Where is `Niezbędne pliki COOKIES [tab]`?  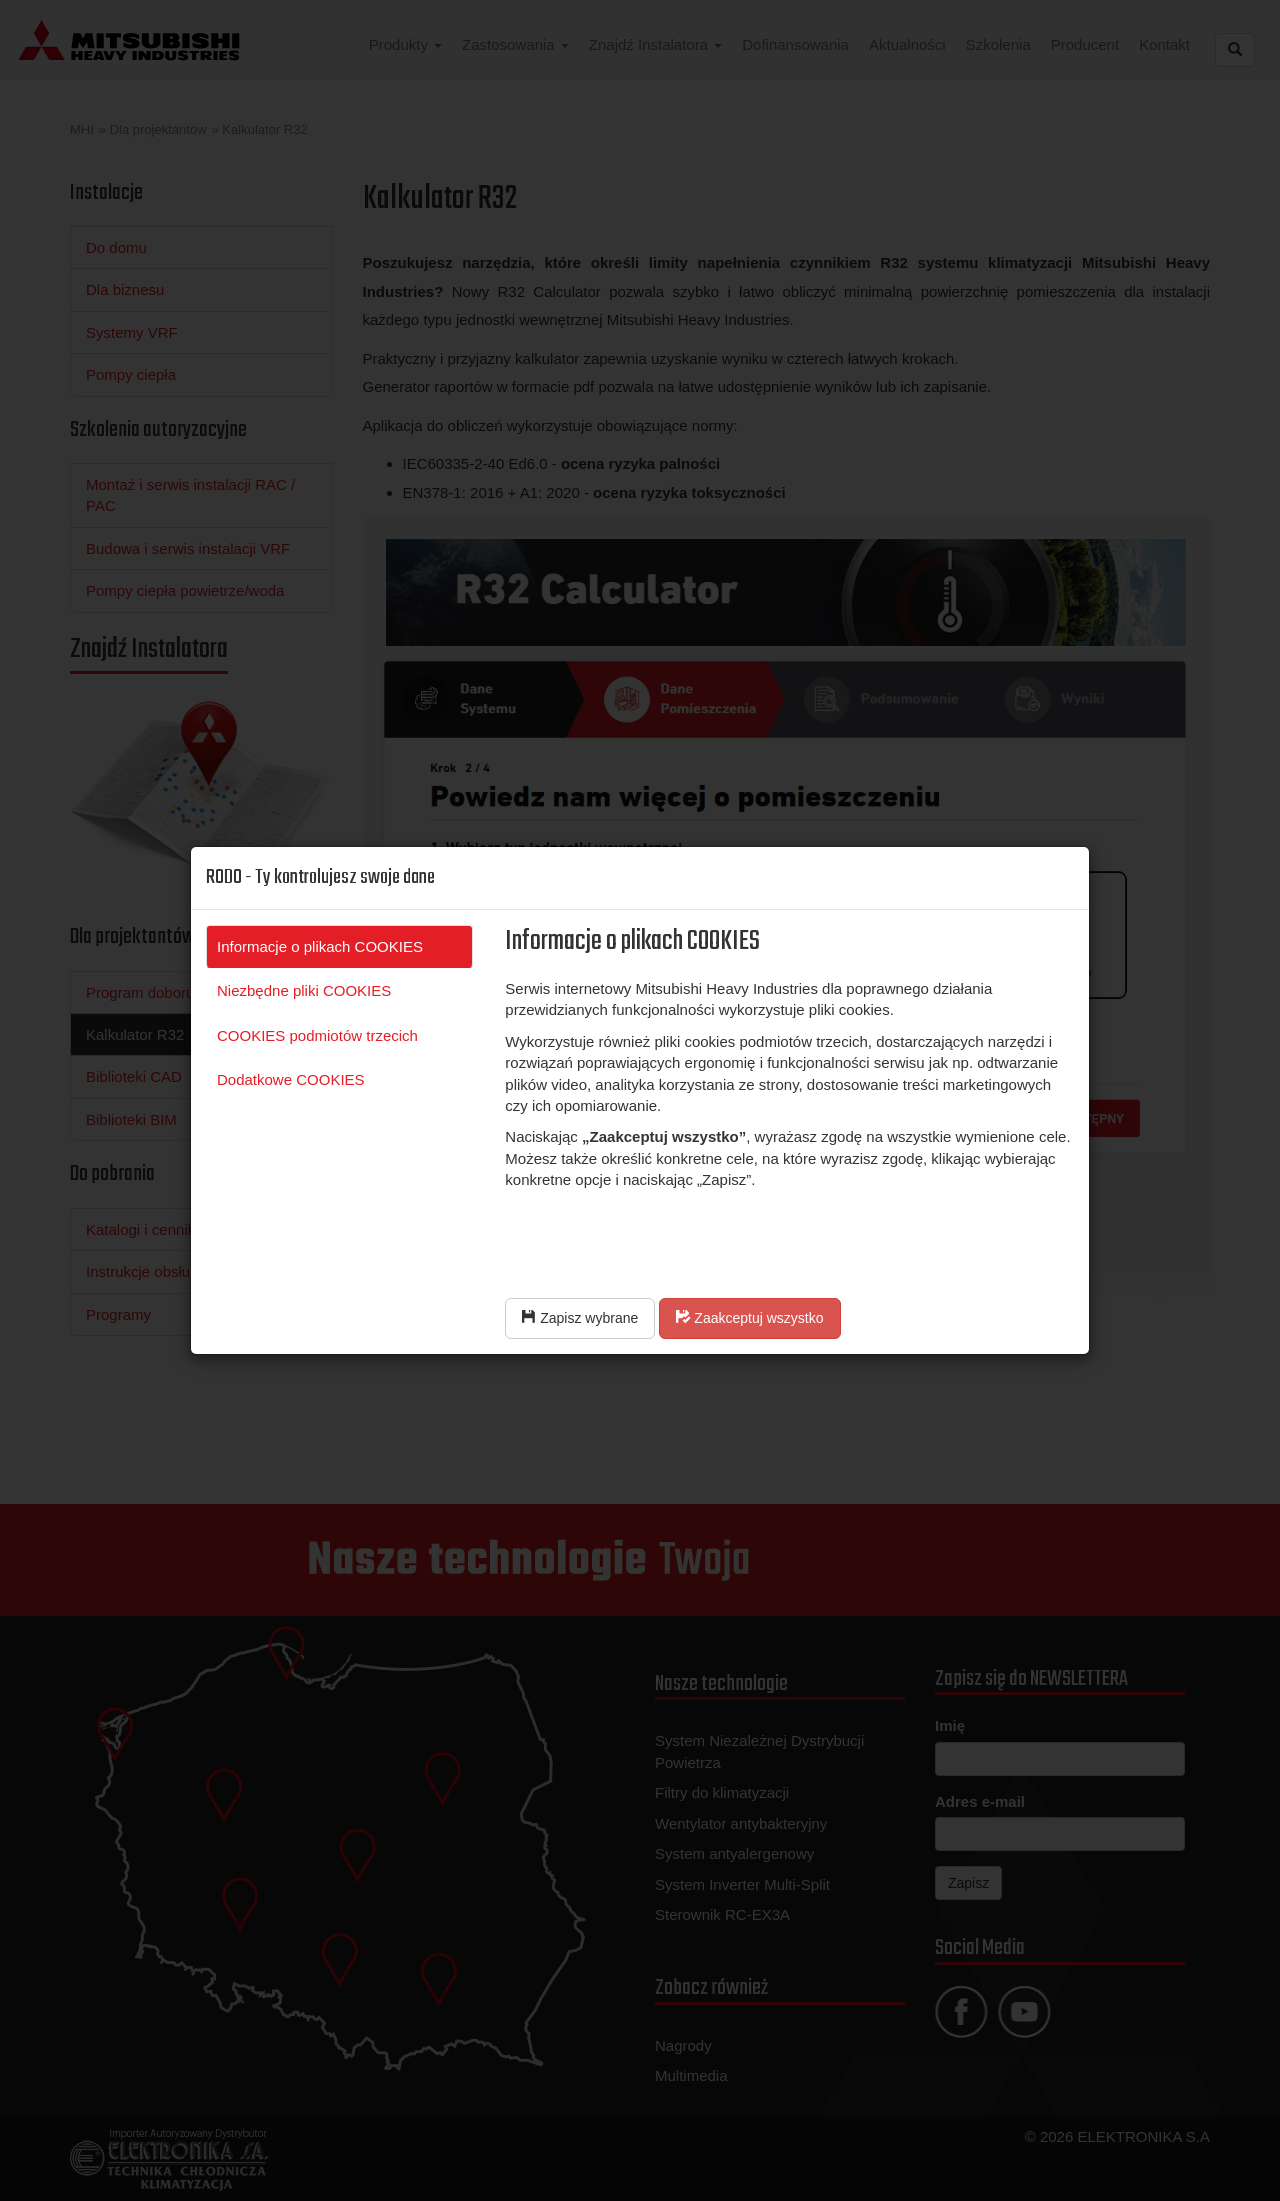
Niezbędne pliki COOKIES [tab] is located at coordinates (304, 990).